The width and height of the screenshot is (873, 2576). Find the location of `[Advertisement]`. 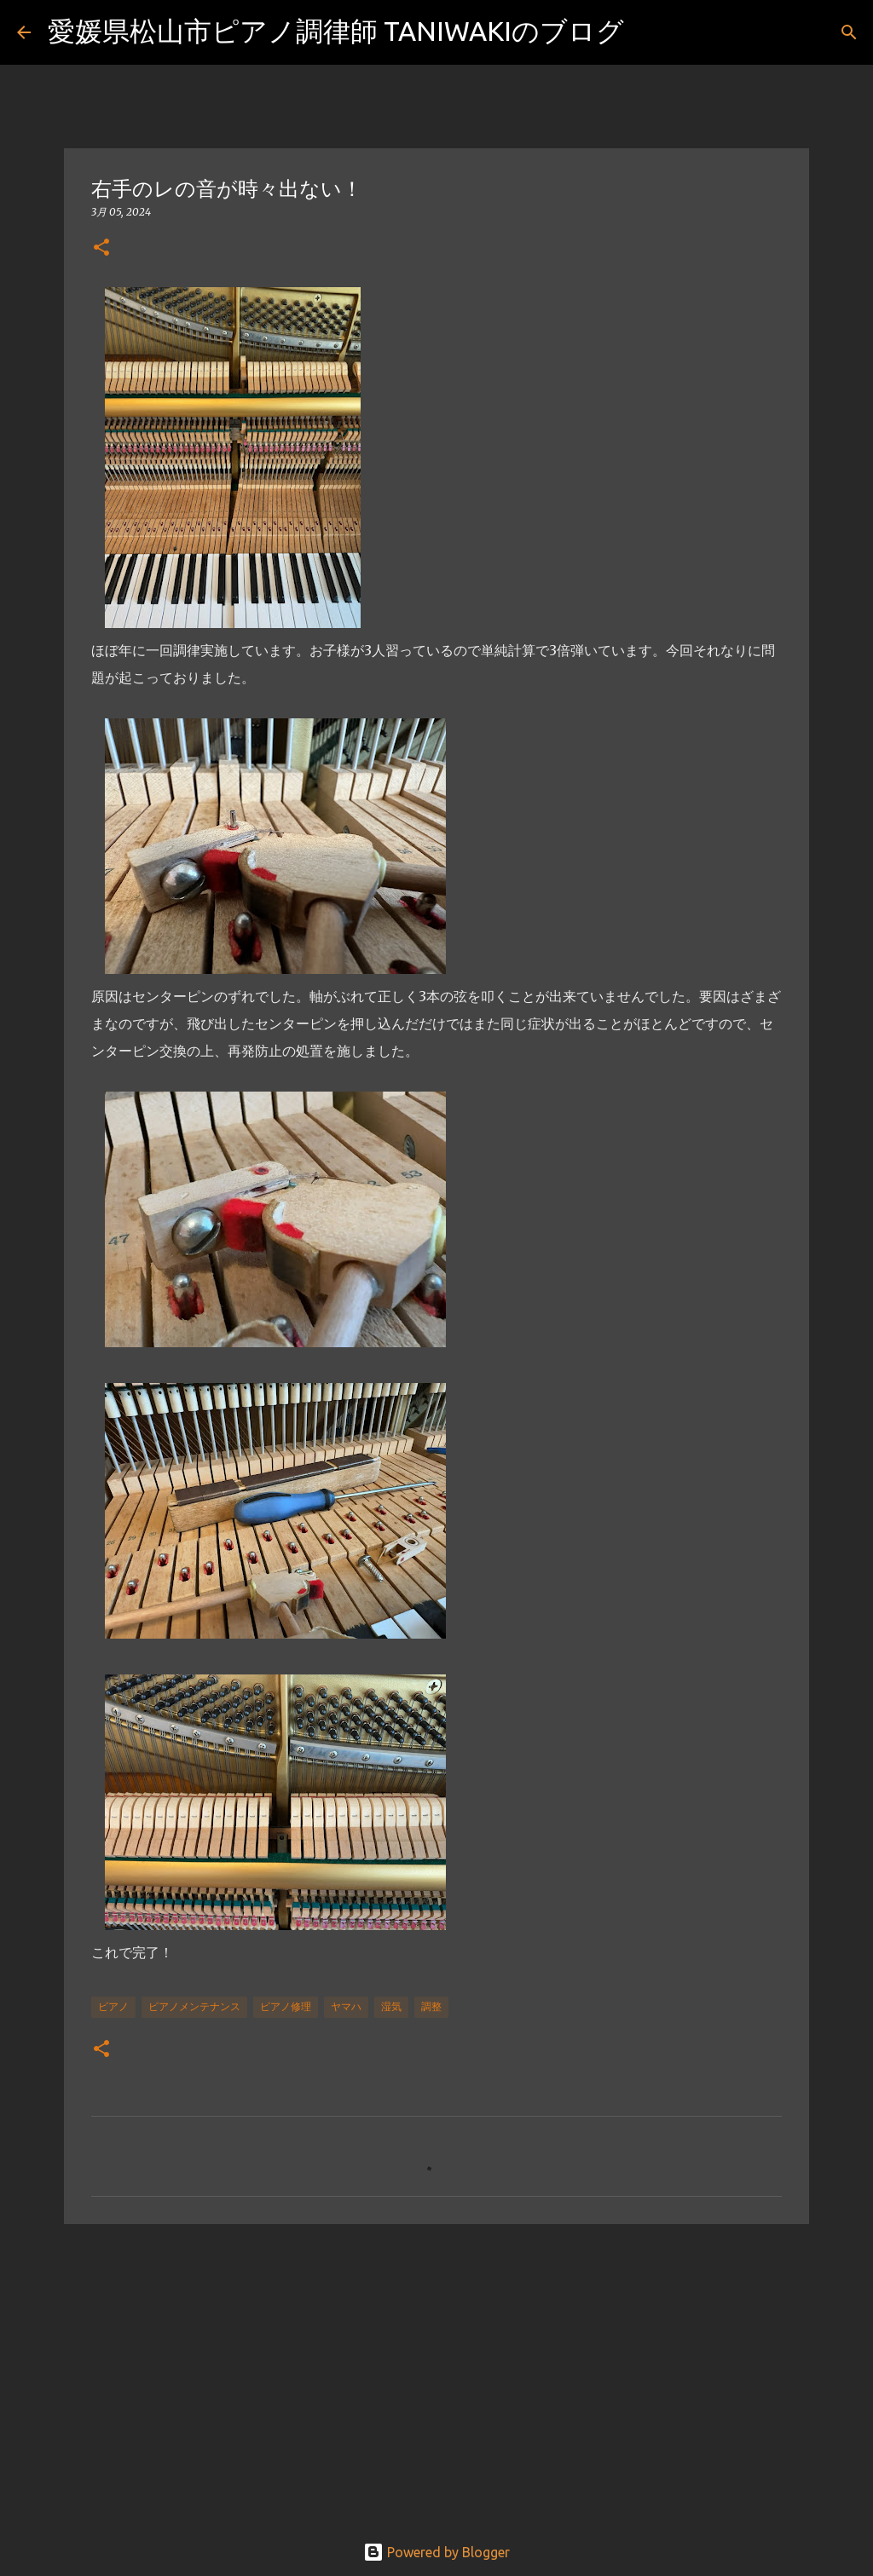

[Advertisement] is located at coordinates (436, 2369).